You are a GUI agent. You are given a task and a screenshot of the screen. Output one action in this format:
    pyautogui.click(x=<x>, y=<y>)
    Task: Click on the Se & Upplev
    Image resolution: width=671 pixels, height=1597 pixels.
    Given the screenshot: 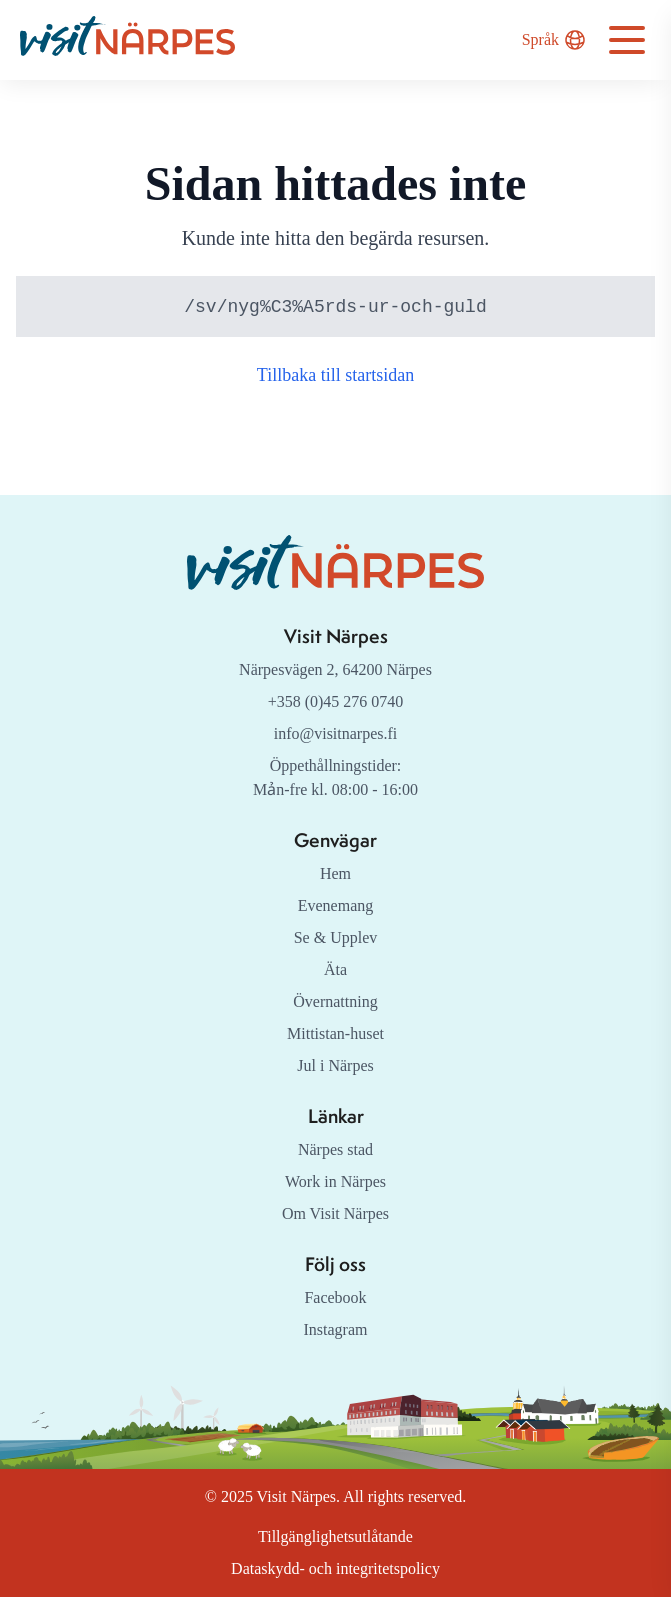 What is the action you would take?
    pyautogui.click(x=335, y=937)
    